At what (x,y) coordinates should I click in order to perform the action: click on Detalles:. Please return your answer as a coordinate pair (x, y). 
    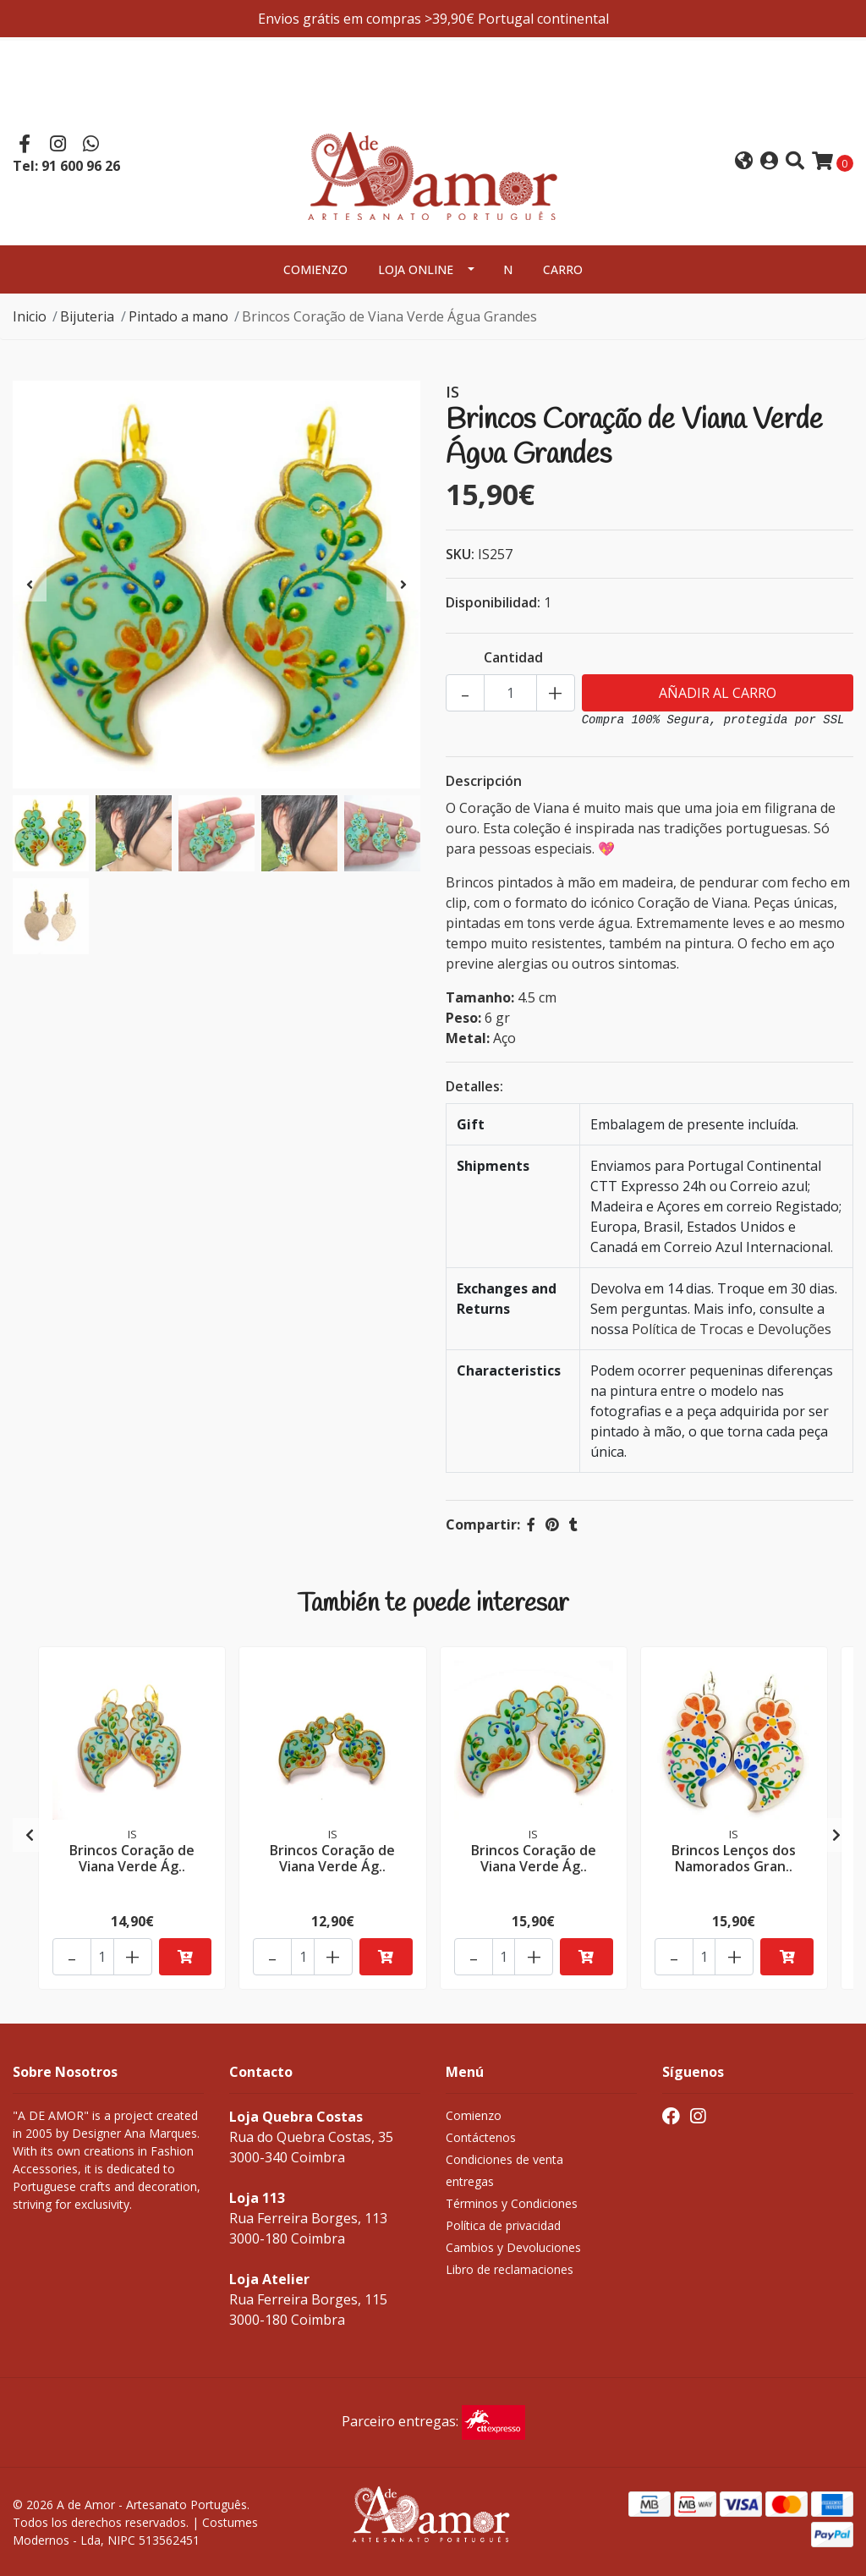
    Looking at the image, I should click on (474, 1086).